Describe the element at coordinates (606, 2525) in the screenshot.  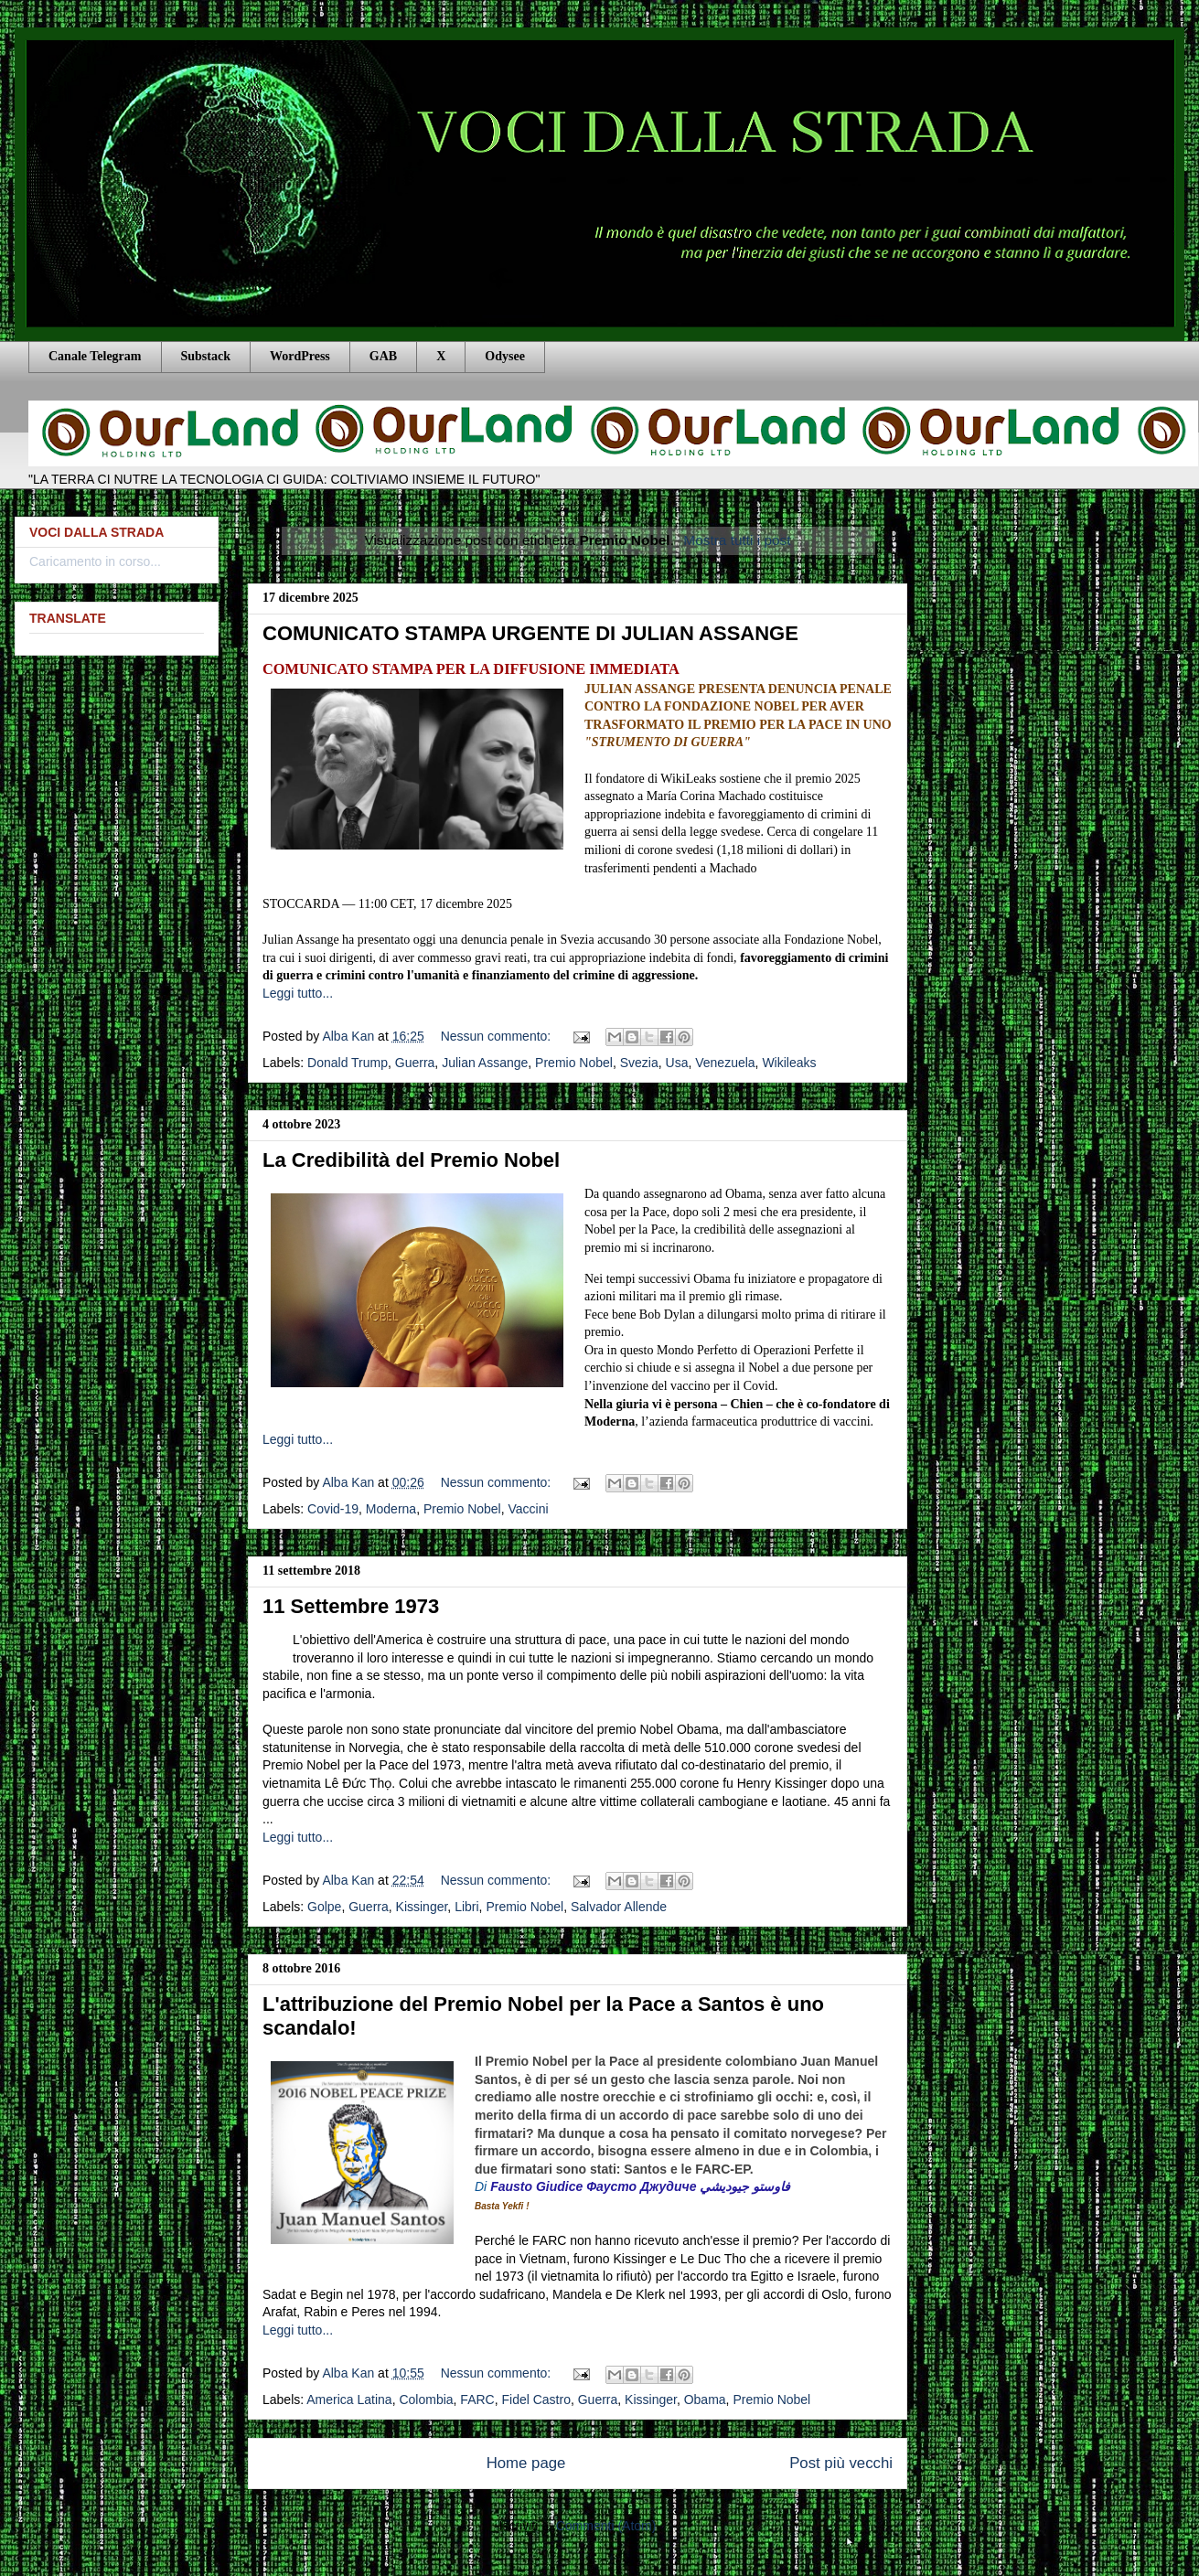
I see `Commenti (Atom)` at that location.